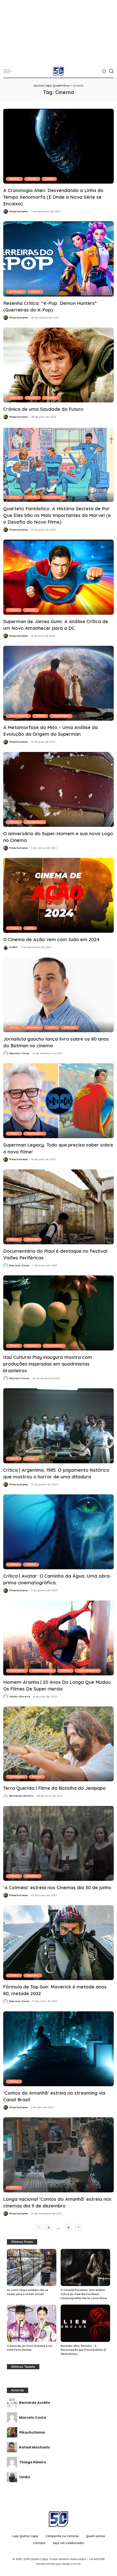 The height and width of the screenshot is (2576, 117). I want to click on [Documentário do Piauí é destaque no Festival Visões Periféricas], so click(58, 1206).